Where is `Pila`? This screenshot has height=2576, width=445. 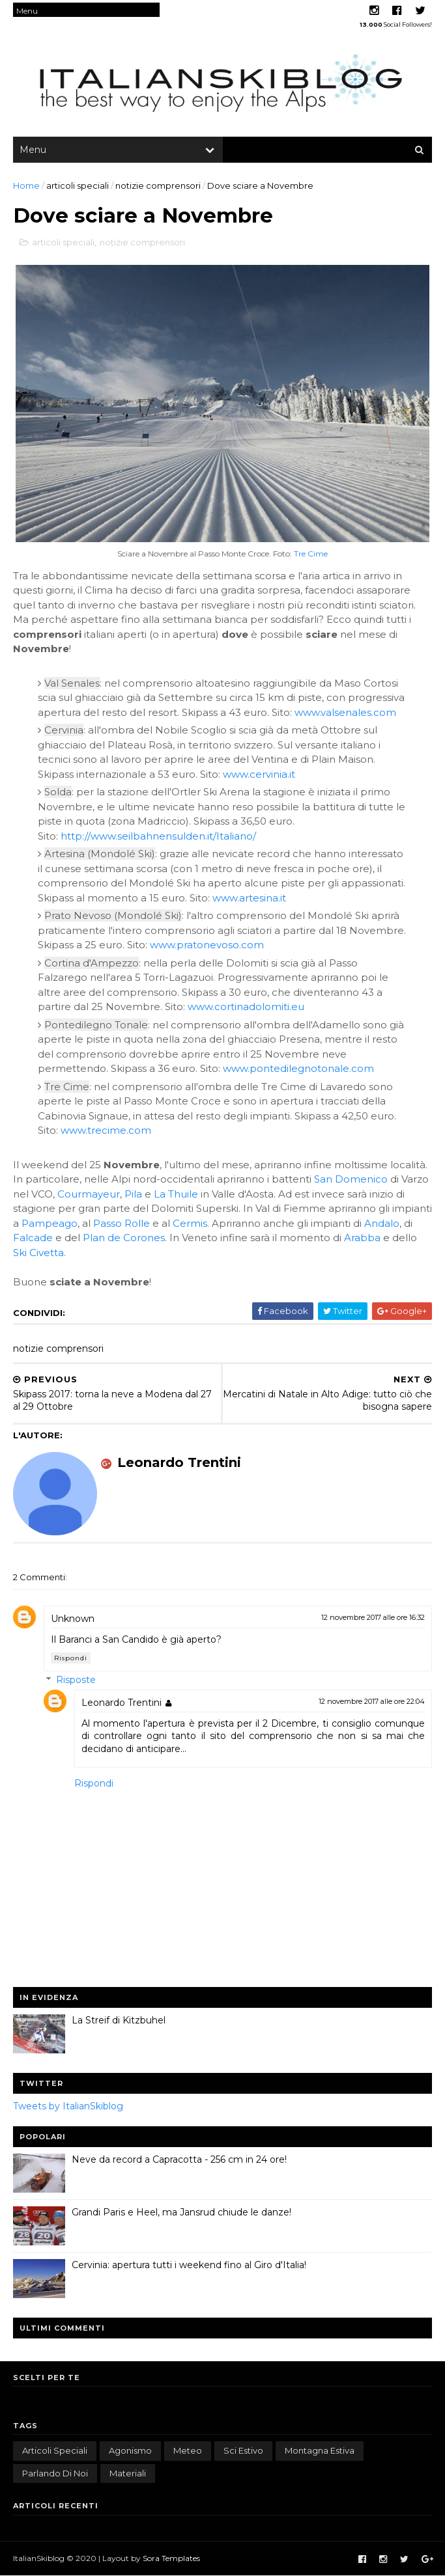
Pila is located at coordinates (133, 1194).